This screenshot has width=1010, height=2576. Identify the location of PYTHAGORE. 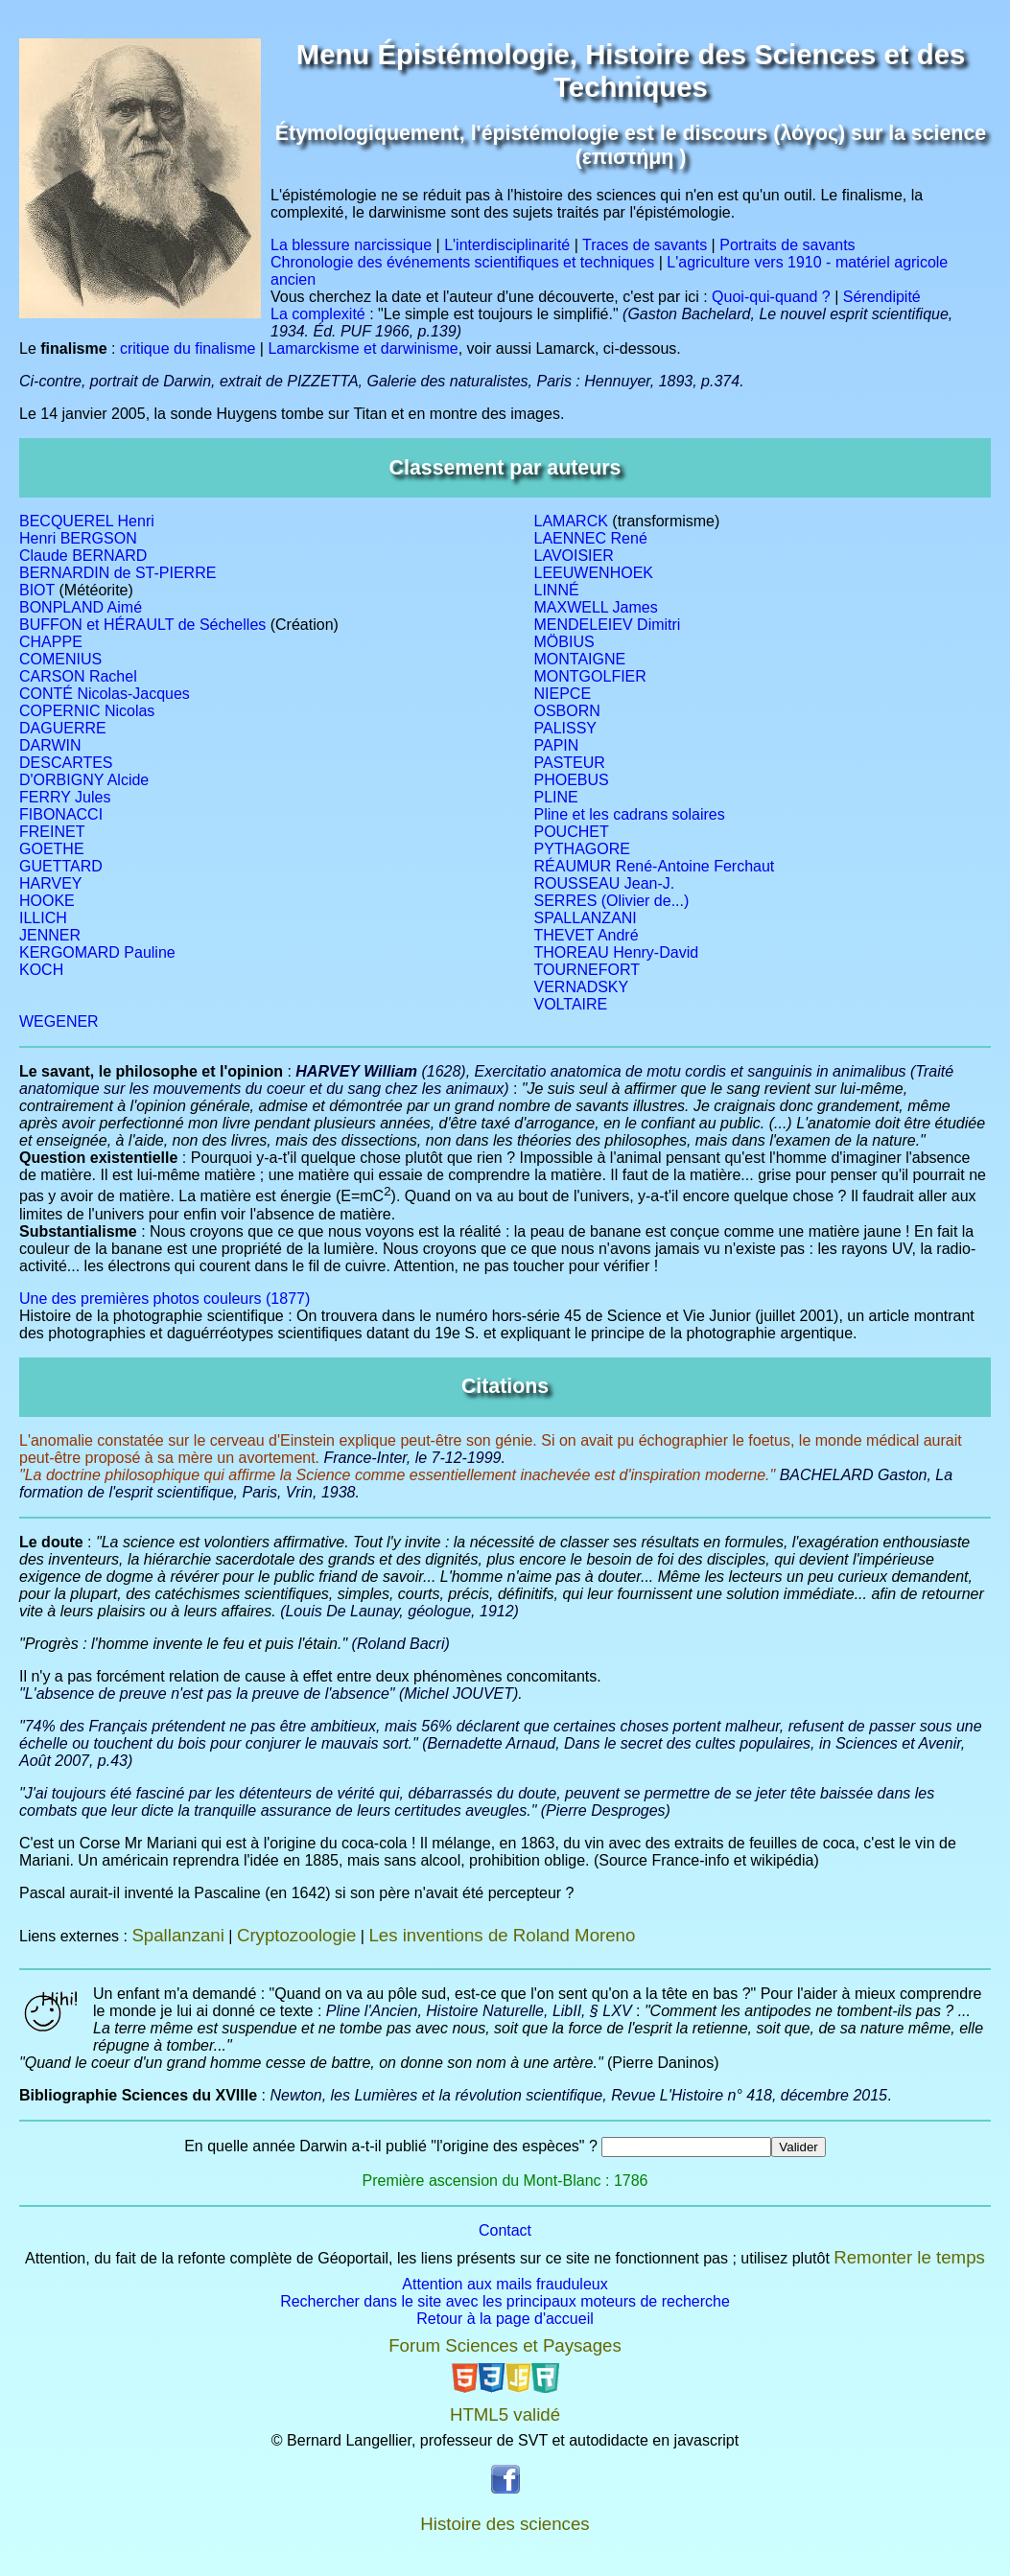
(582, 849).